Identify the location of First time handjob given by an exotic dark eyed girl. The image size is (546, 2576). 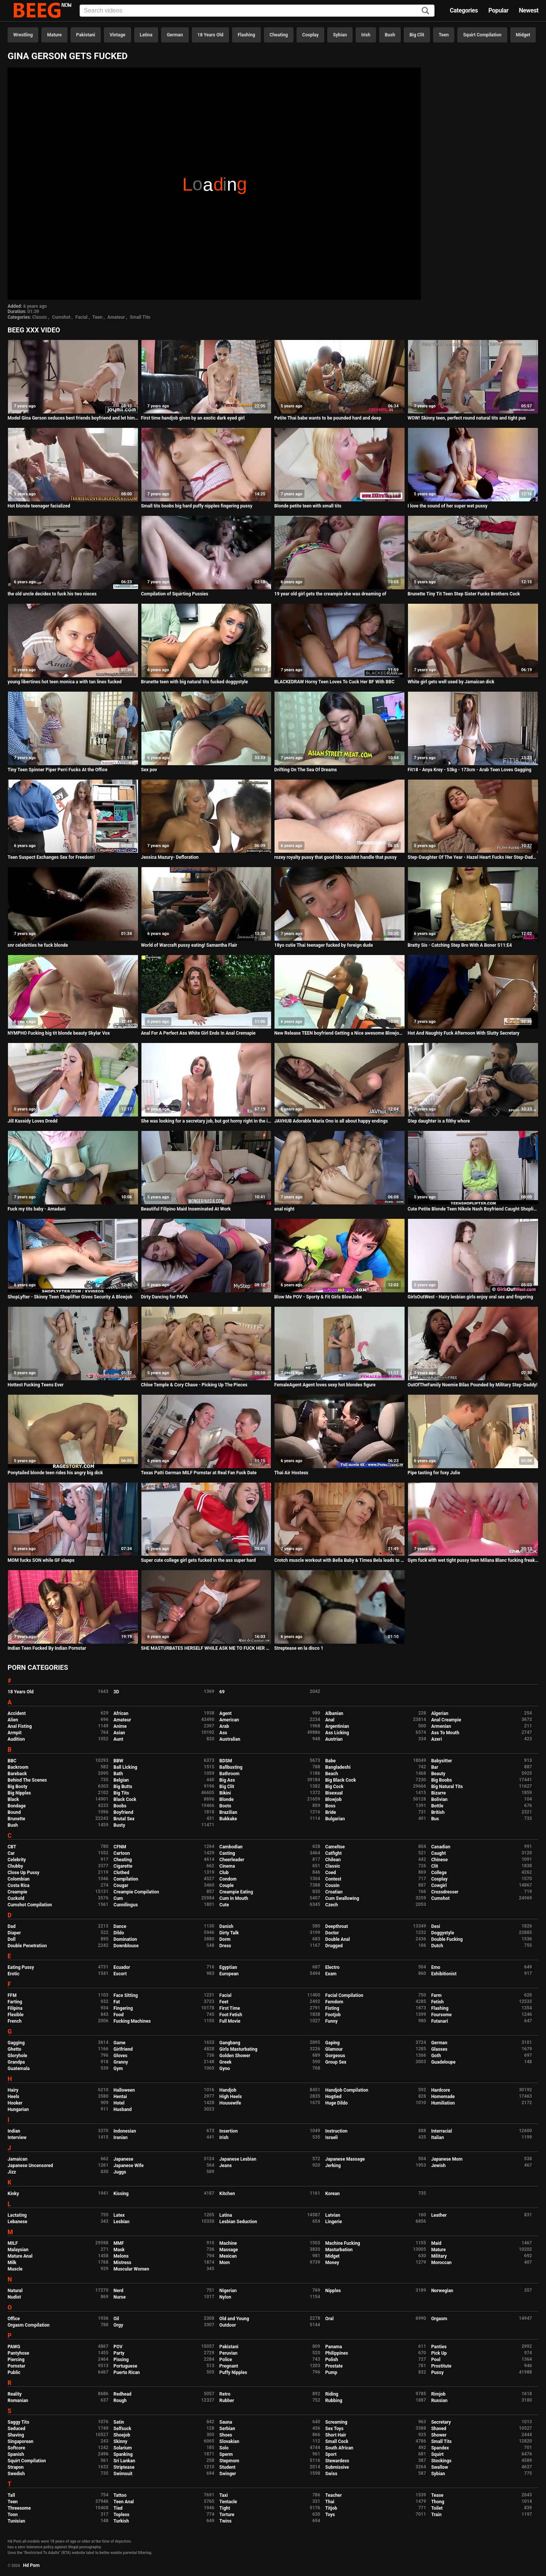
(193, 418).